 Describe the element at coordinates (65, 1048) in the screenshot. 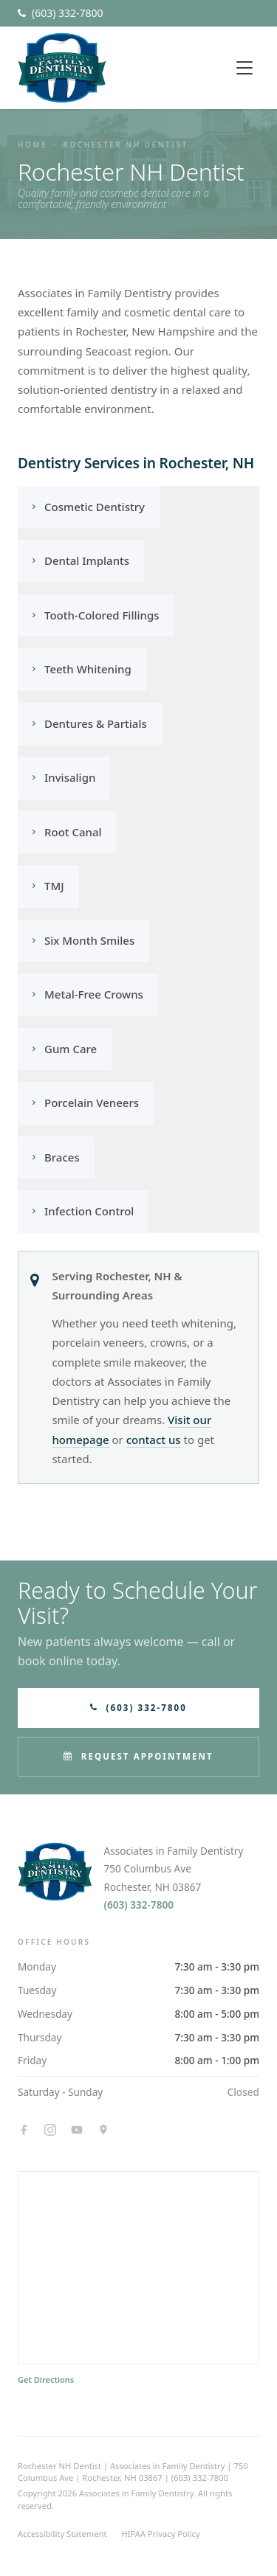

I see `Gum Care` at that location.